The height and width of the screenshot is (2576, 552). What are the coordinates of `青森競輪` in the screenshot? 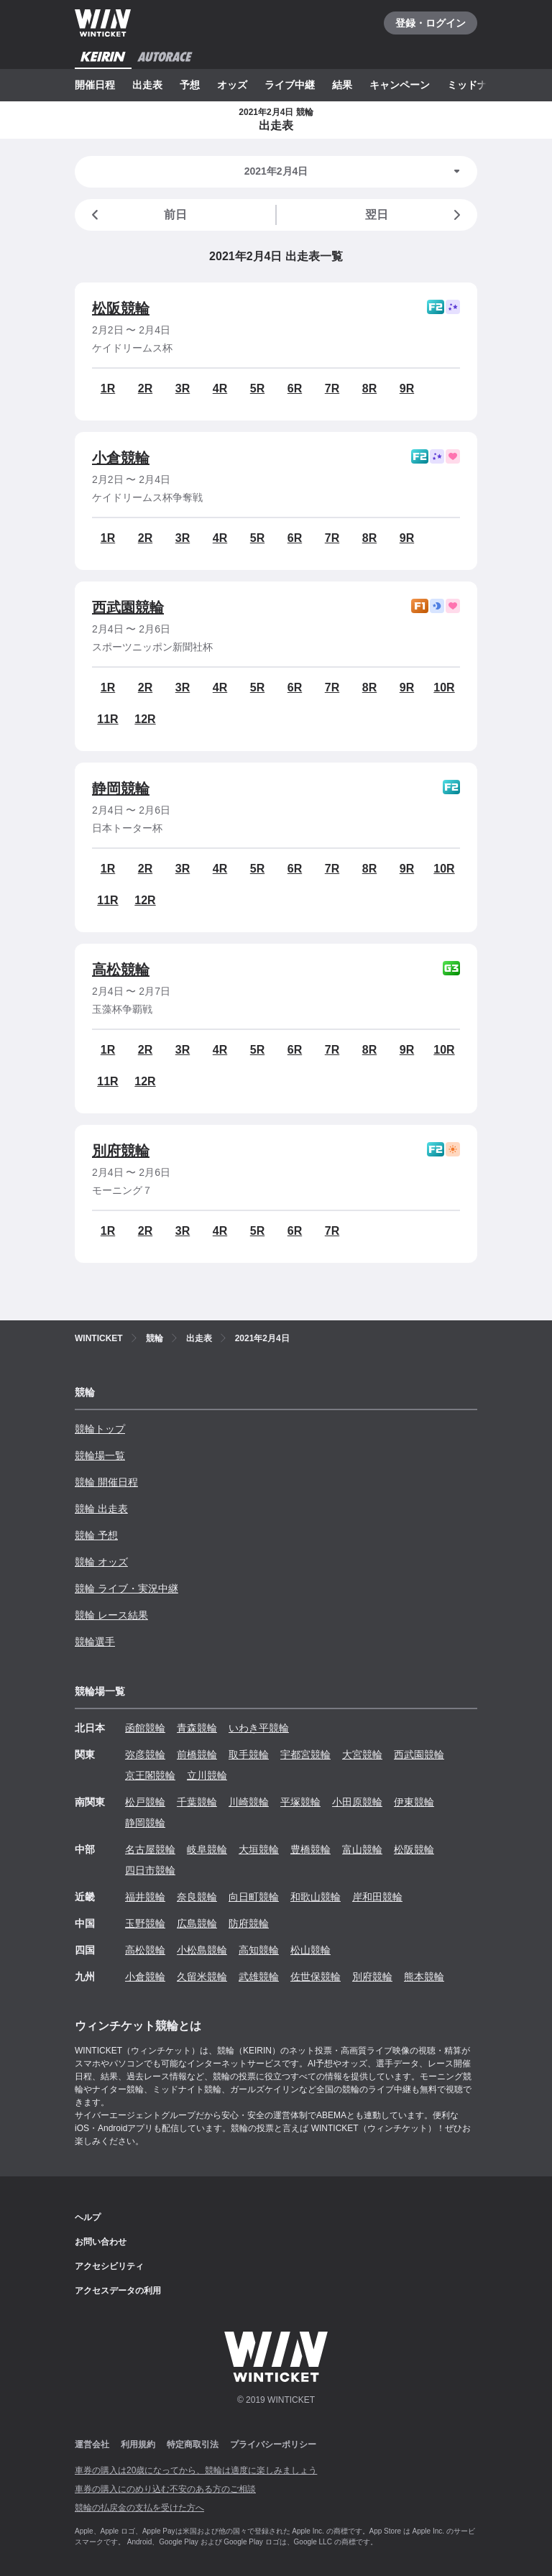 It's located at (197, 1728).